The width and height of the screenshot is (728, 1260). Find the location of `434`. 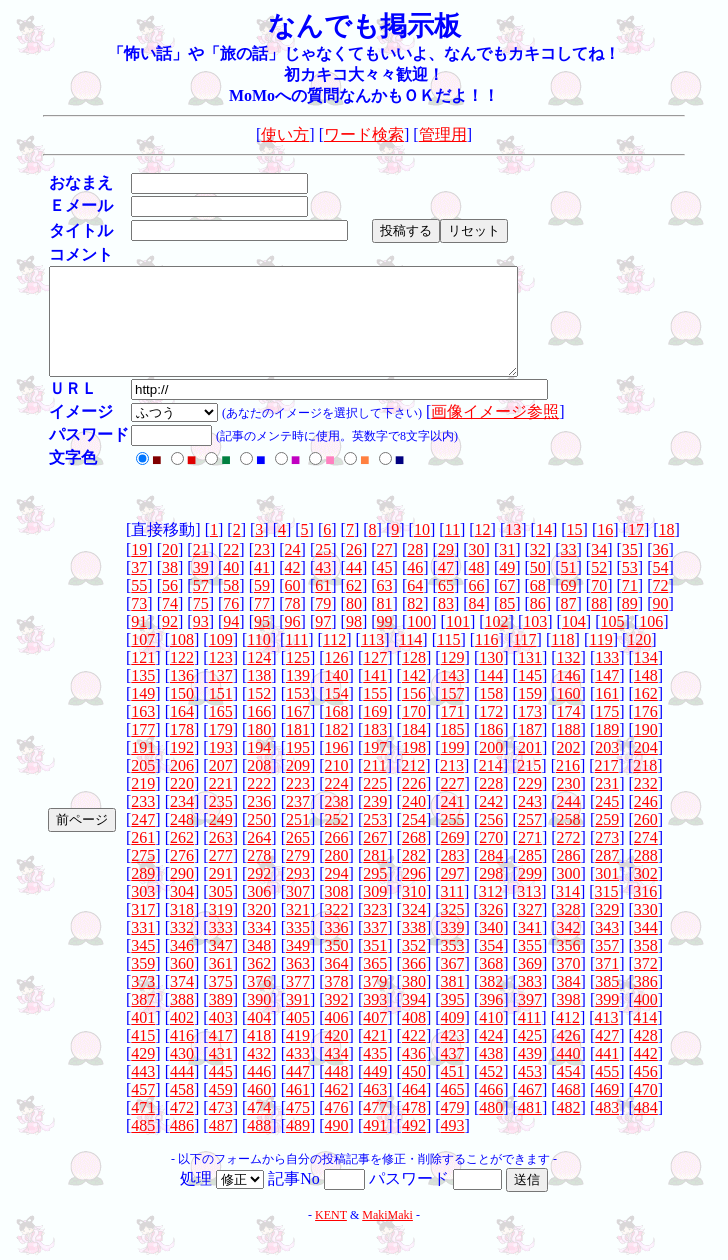

434 is located at coordinates (337, 1074).